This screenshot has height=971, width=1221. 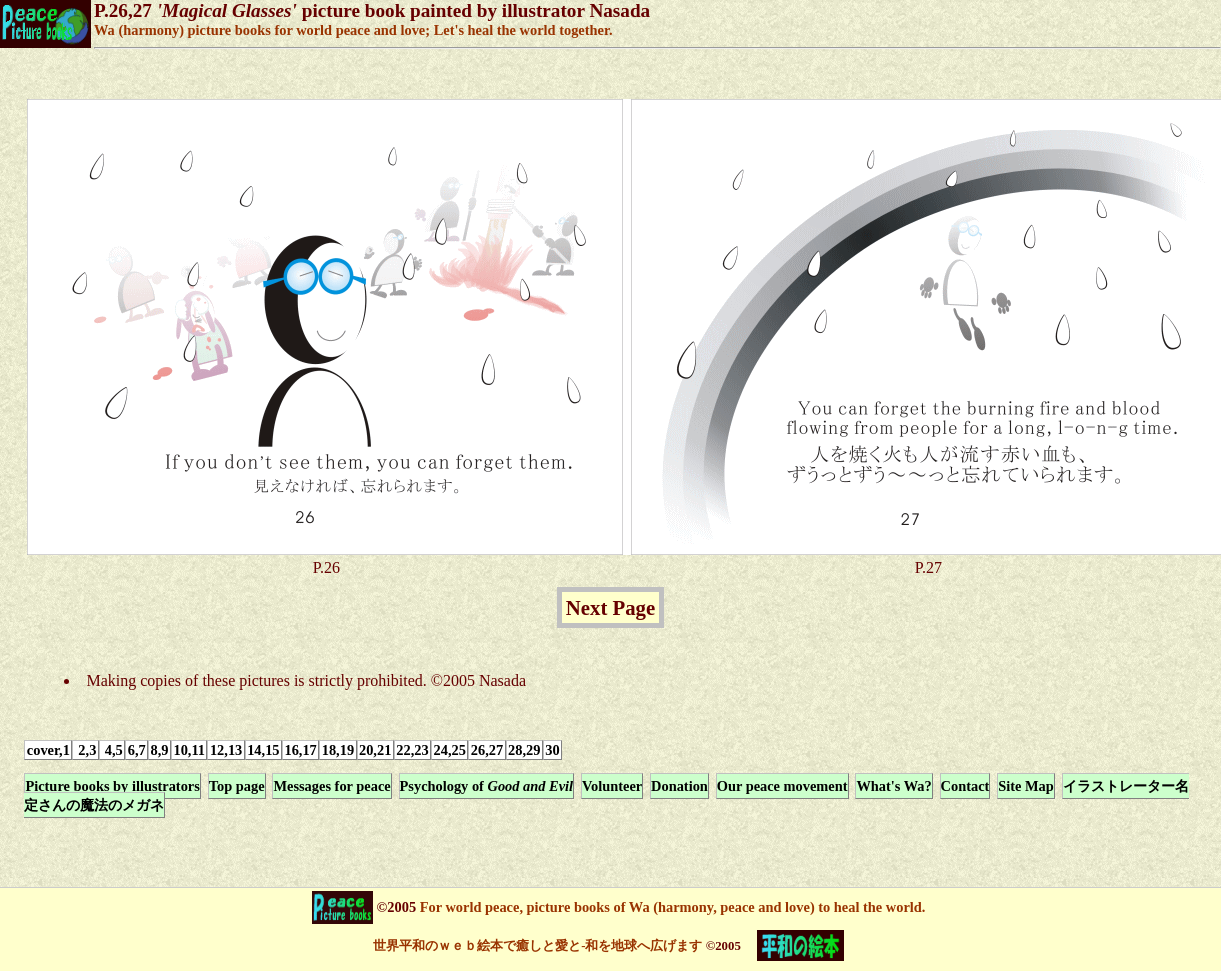 I want to click on 8,9, so click(x=160, y=750).